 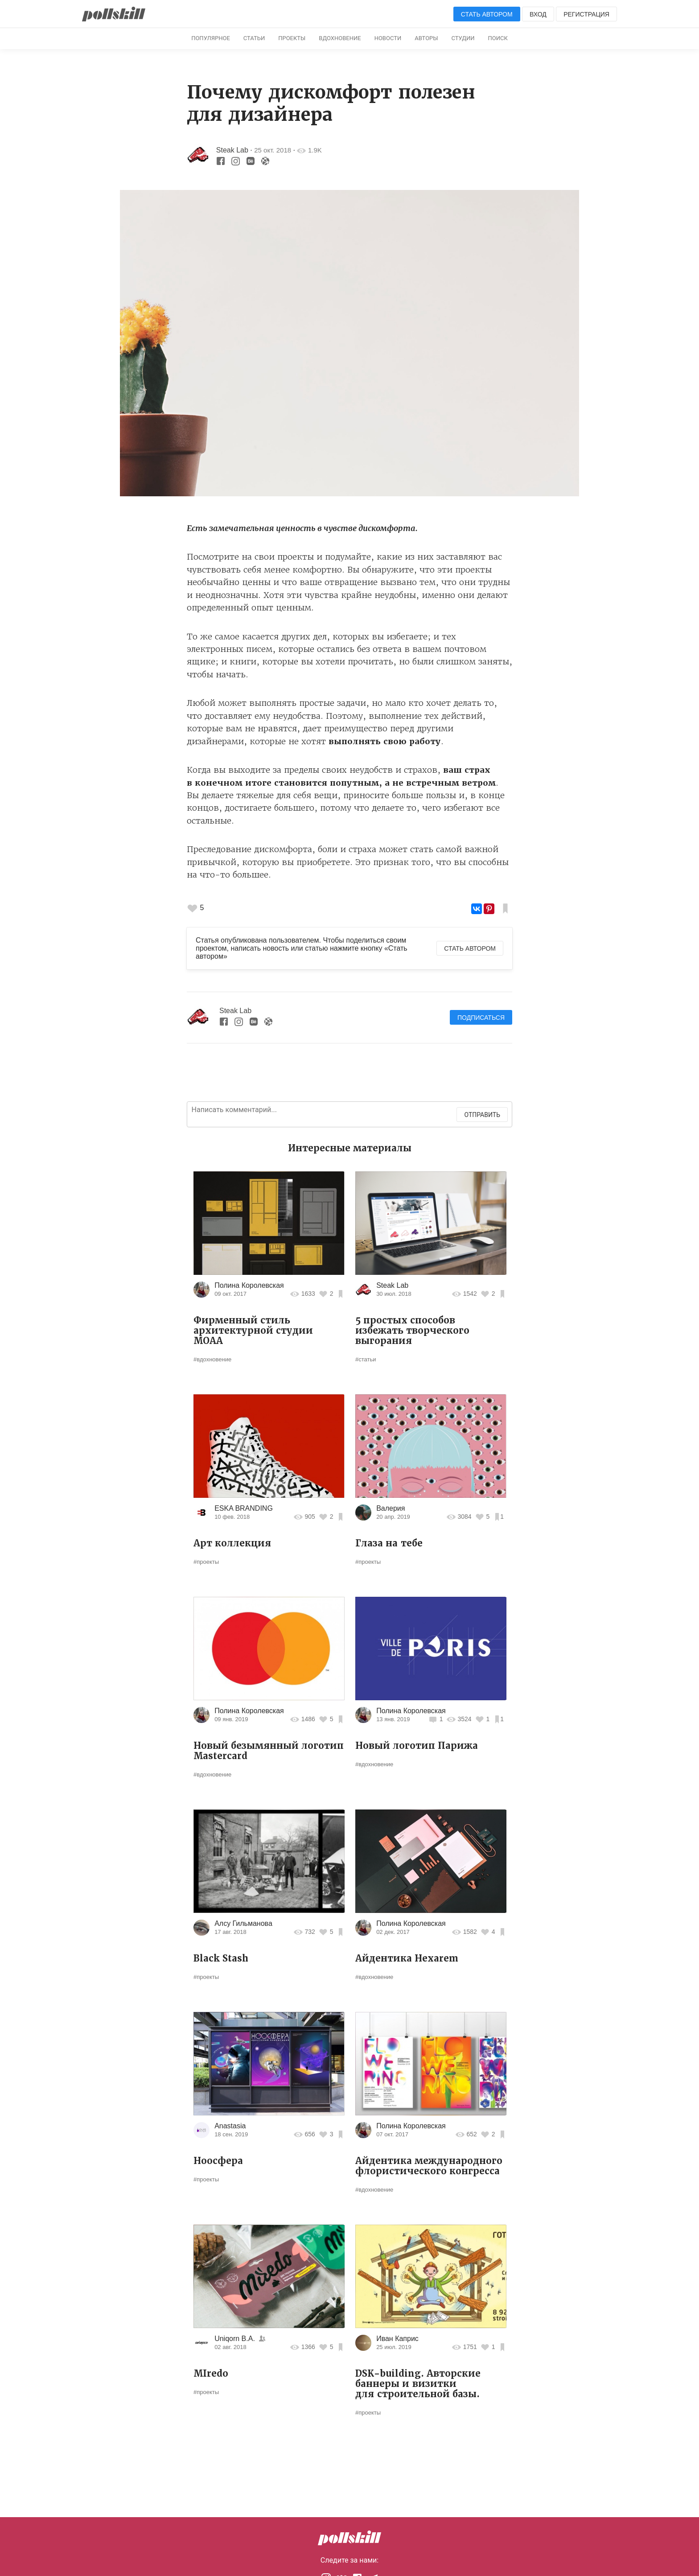 I want to click on #статьи, so click(x=365, y=1359).